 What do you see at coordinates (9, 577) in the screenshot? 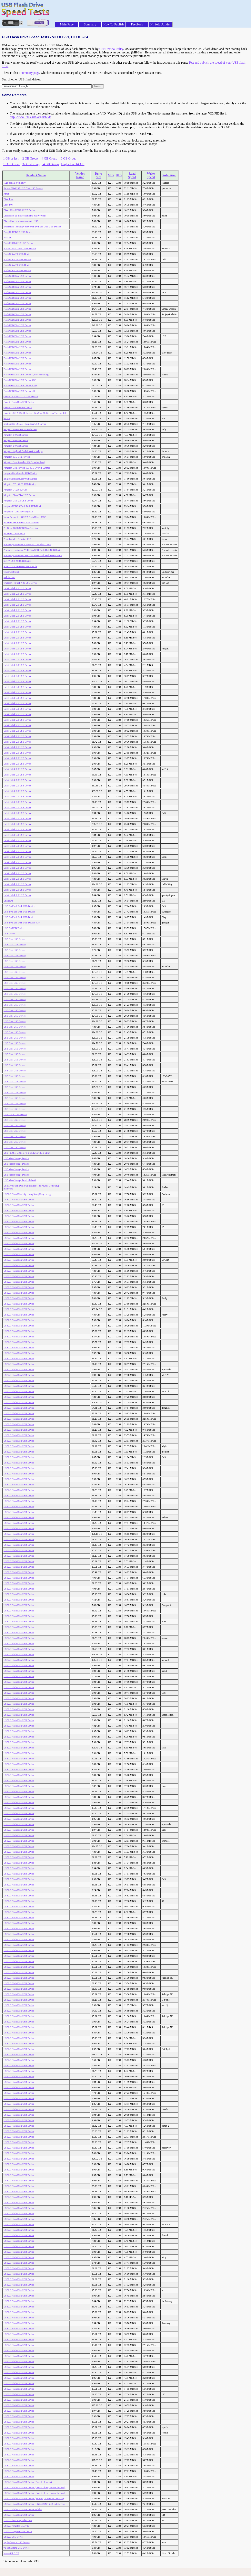
I see `toshiba 8Gb` at bounding box center [9, 577].